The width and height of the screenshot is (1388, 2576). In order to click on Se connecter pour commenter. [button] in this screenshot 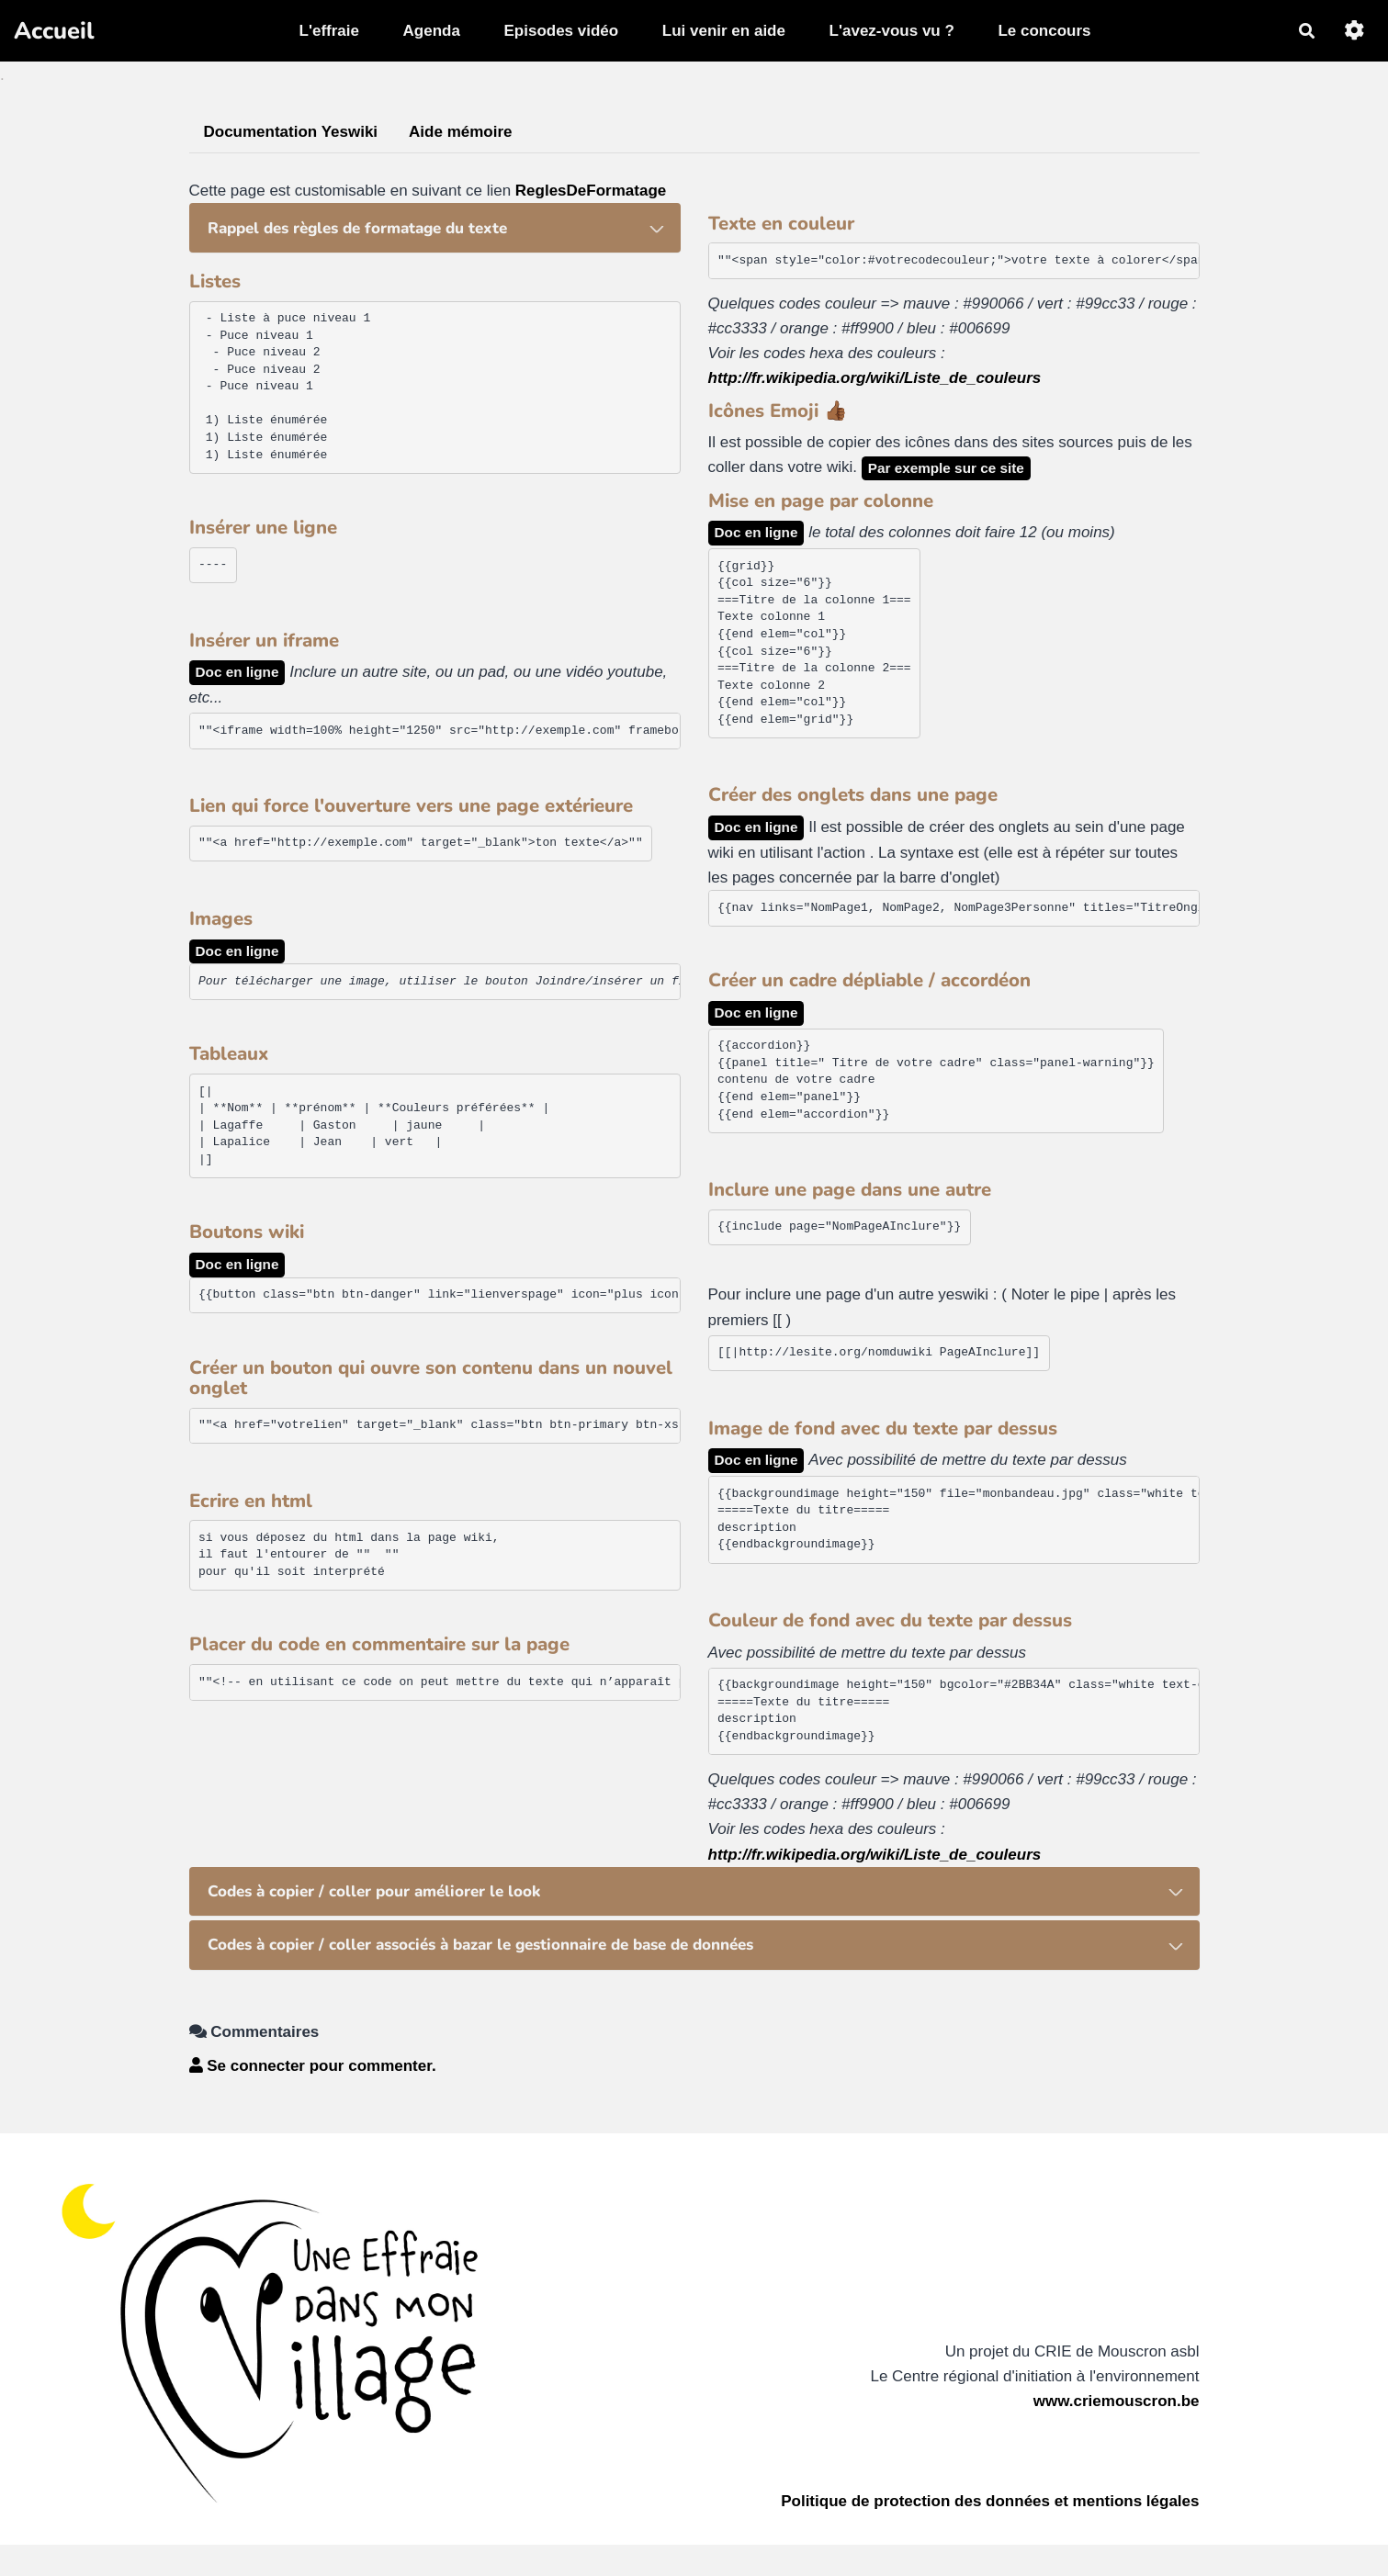, I will do `click(312, 2066)`.